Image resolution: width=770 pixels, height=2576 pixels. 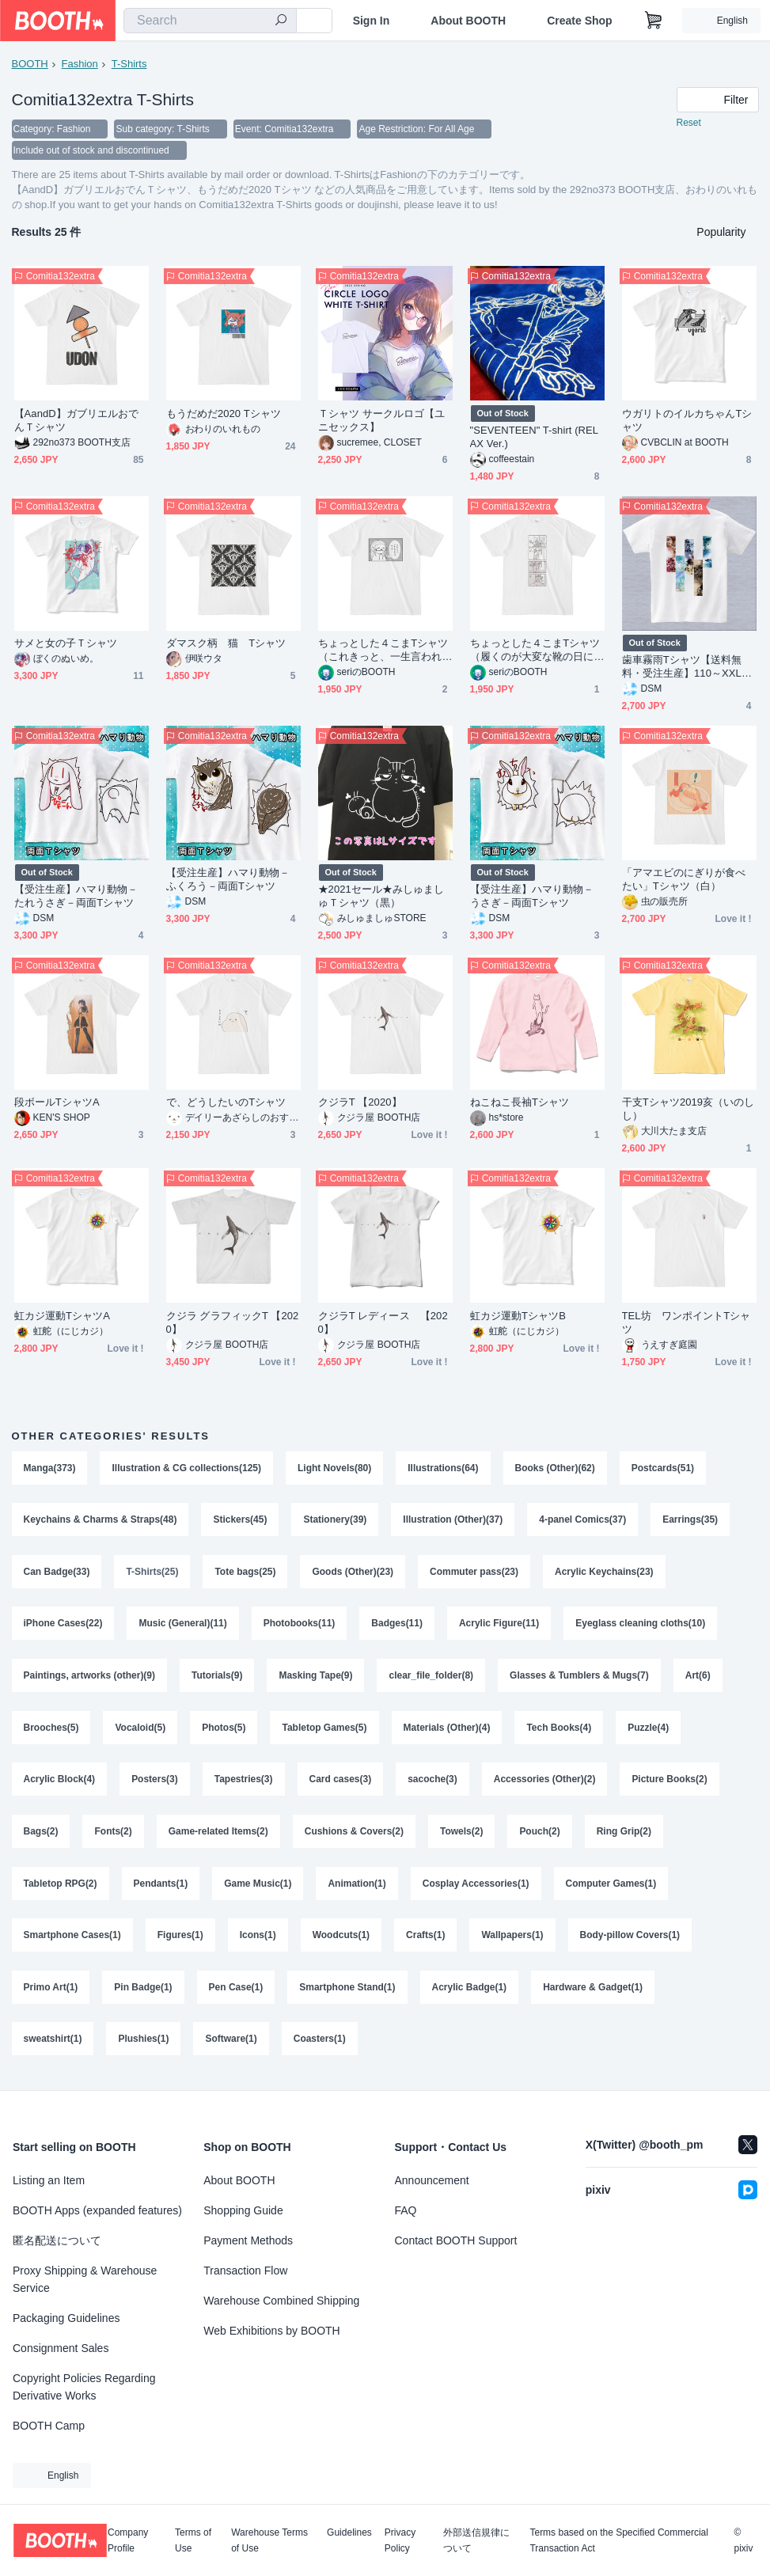 I want to click on sweatshirt(1), so click(x=53, y=2044).